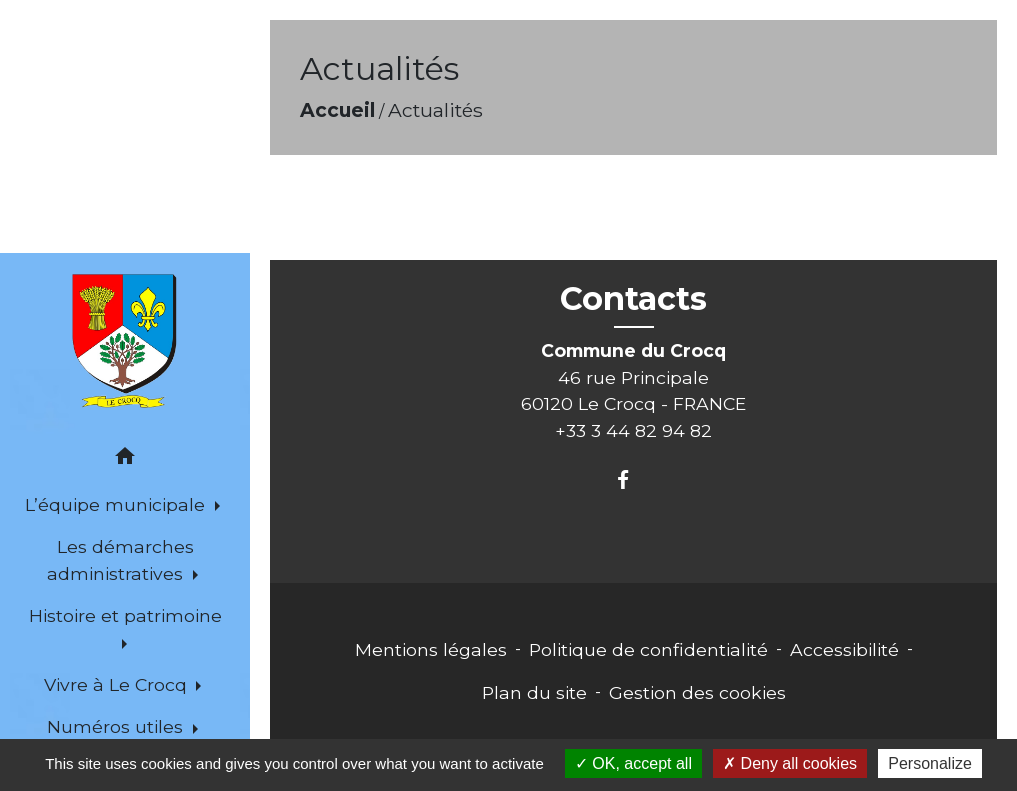  I want to click on +33 3 44 82 94 82, so click(633, 430).